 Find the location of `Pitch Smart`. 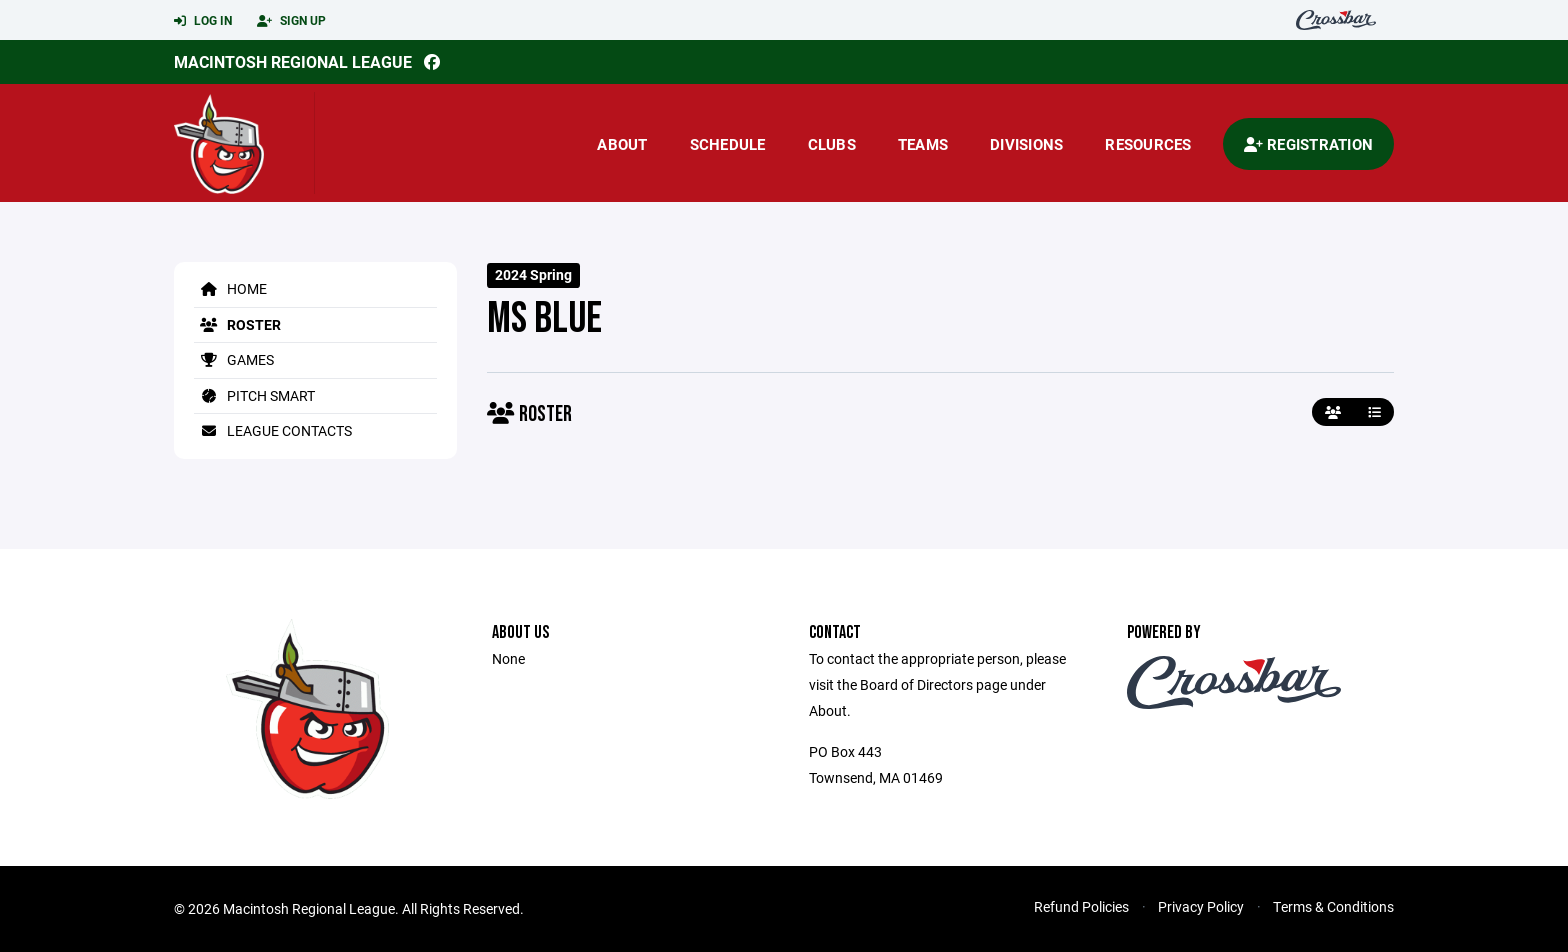

Pitch Smart is located at coordinates (254, 395).